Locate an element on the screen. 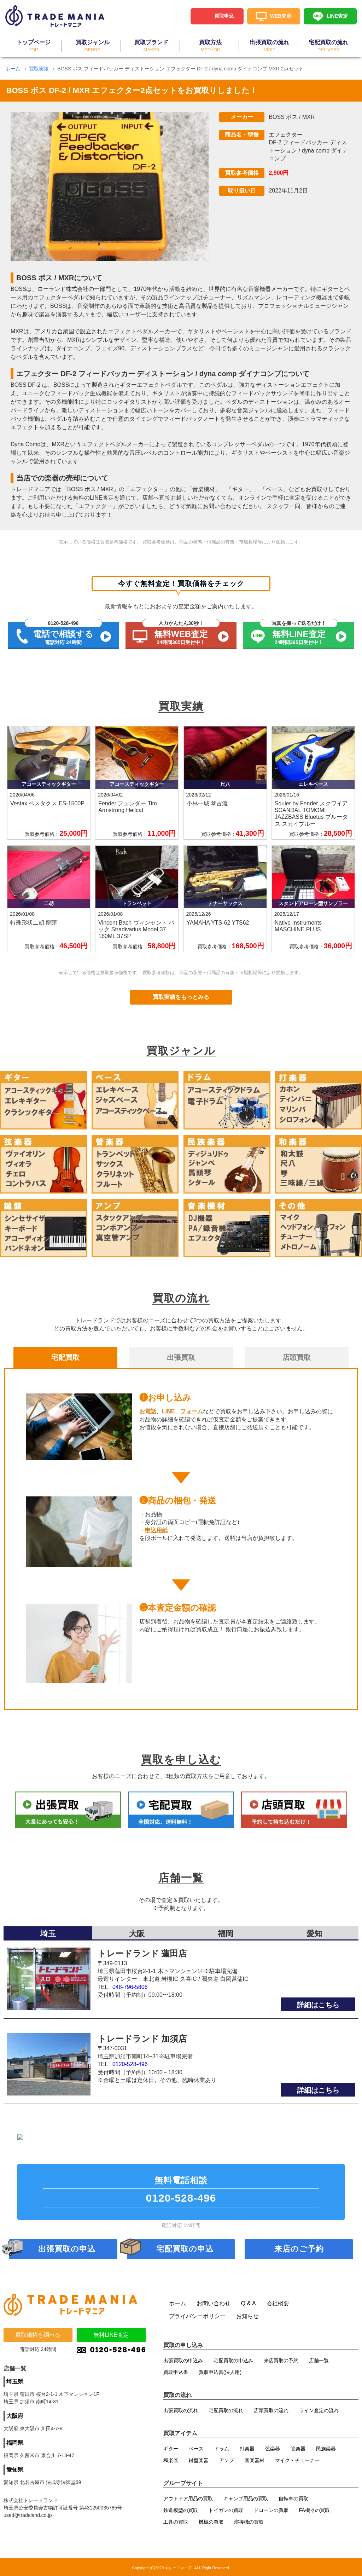 This screenshot has width=362, height=2576. 出張買取の申込 is located at coordinates (66, 2247).